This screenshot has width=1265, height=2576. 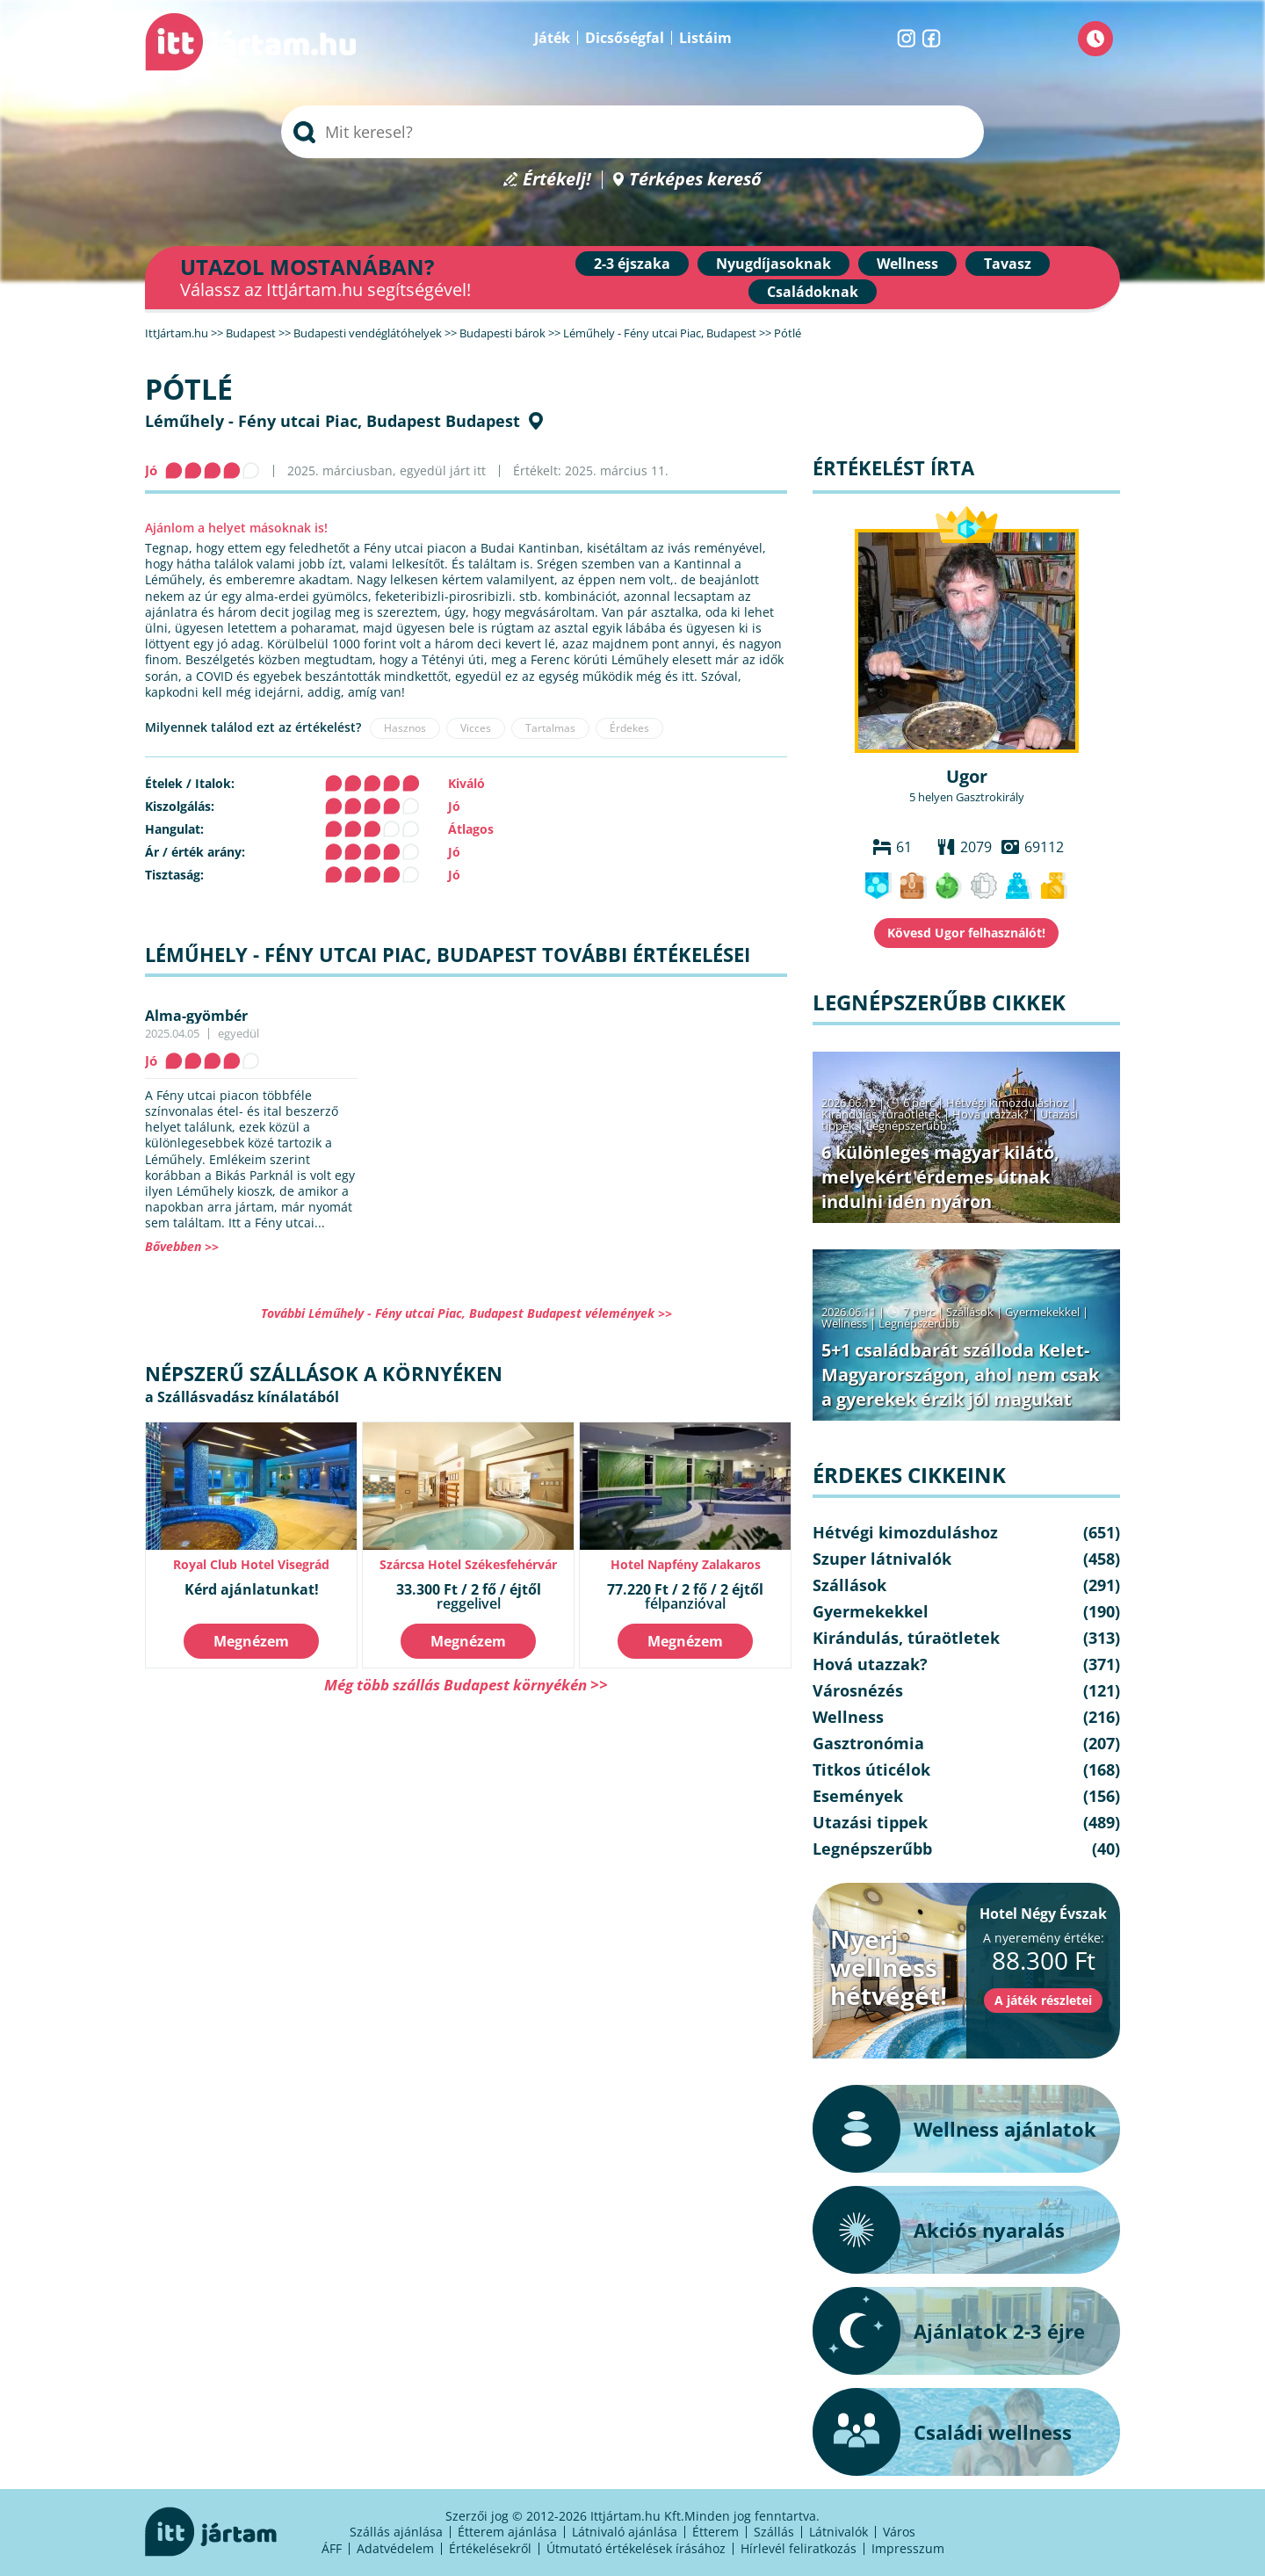 I want to click on Gyermekekkel, so click(x=1042, y=1312).